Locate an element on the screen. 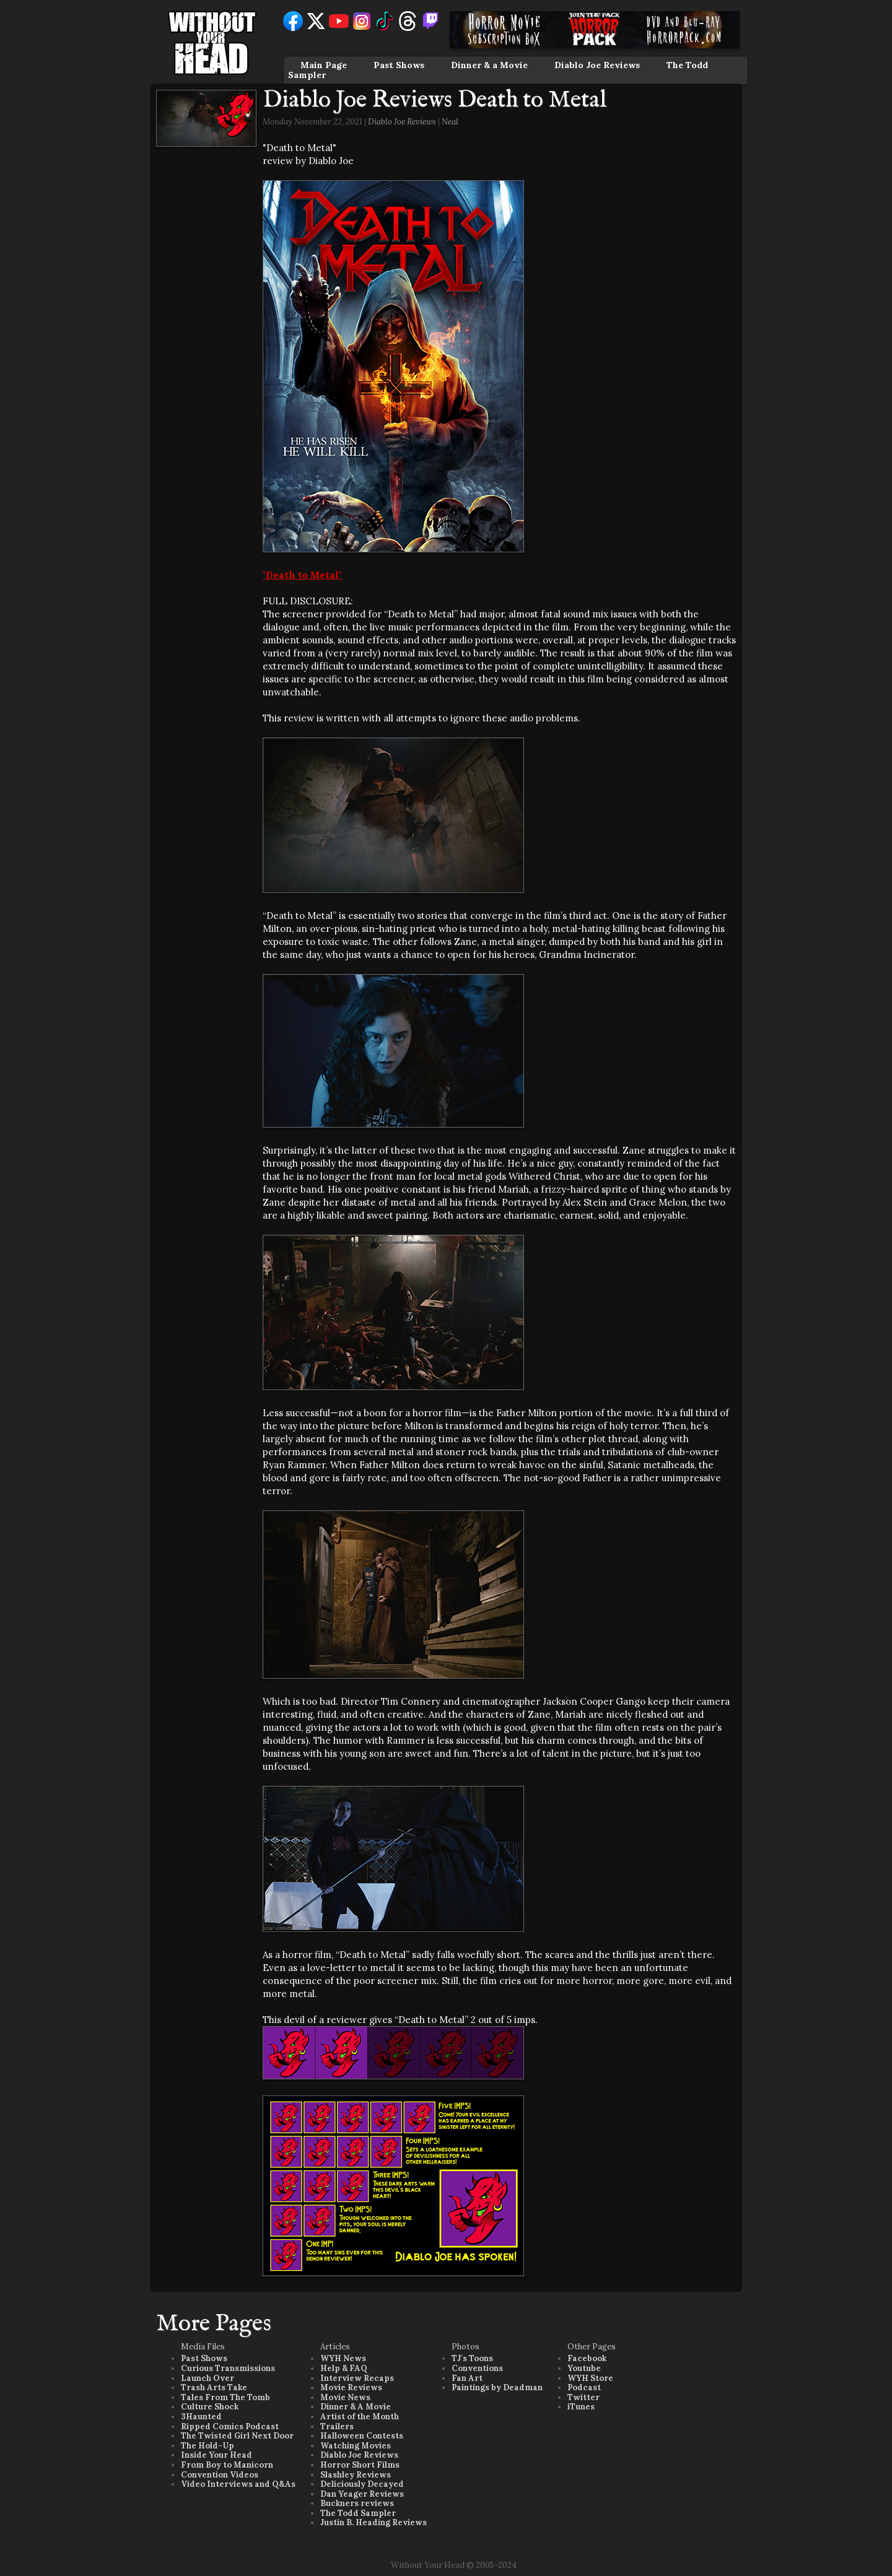 The height and width of the screenshot is (2576, 892). 3Haunted is located at coordinates (201, 2416).